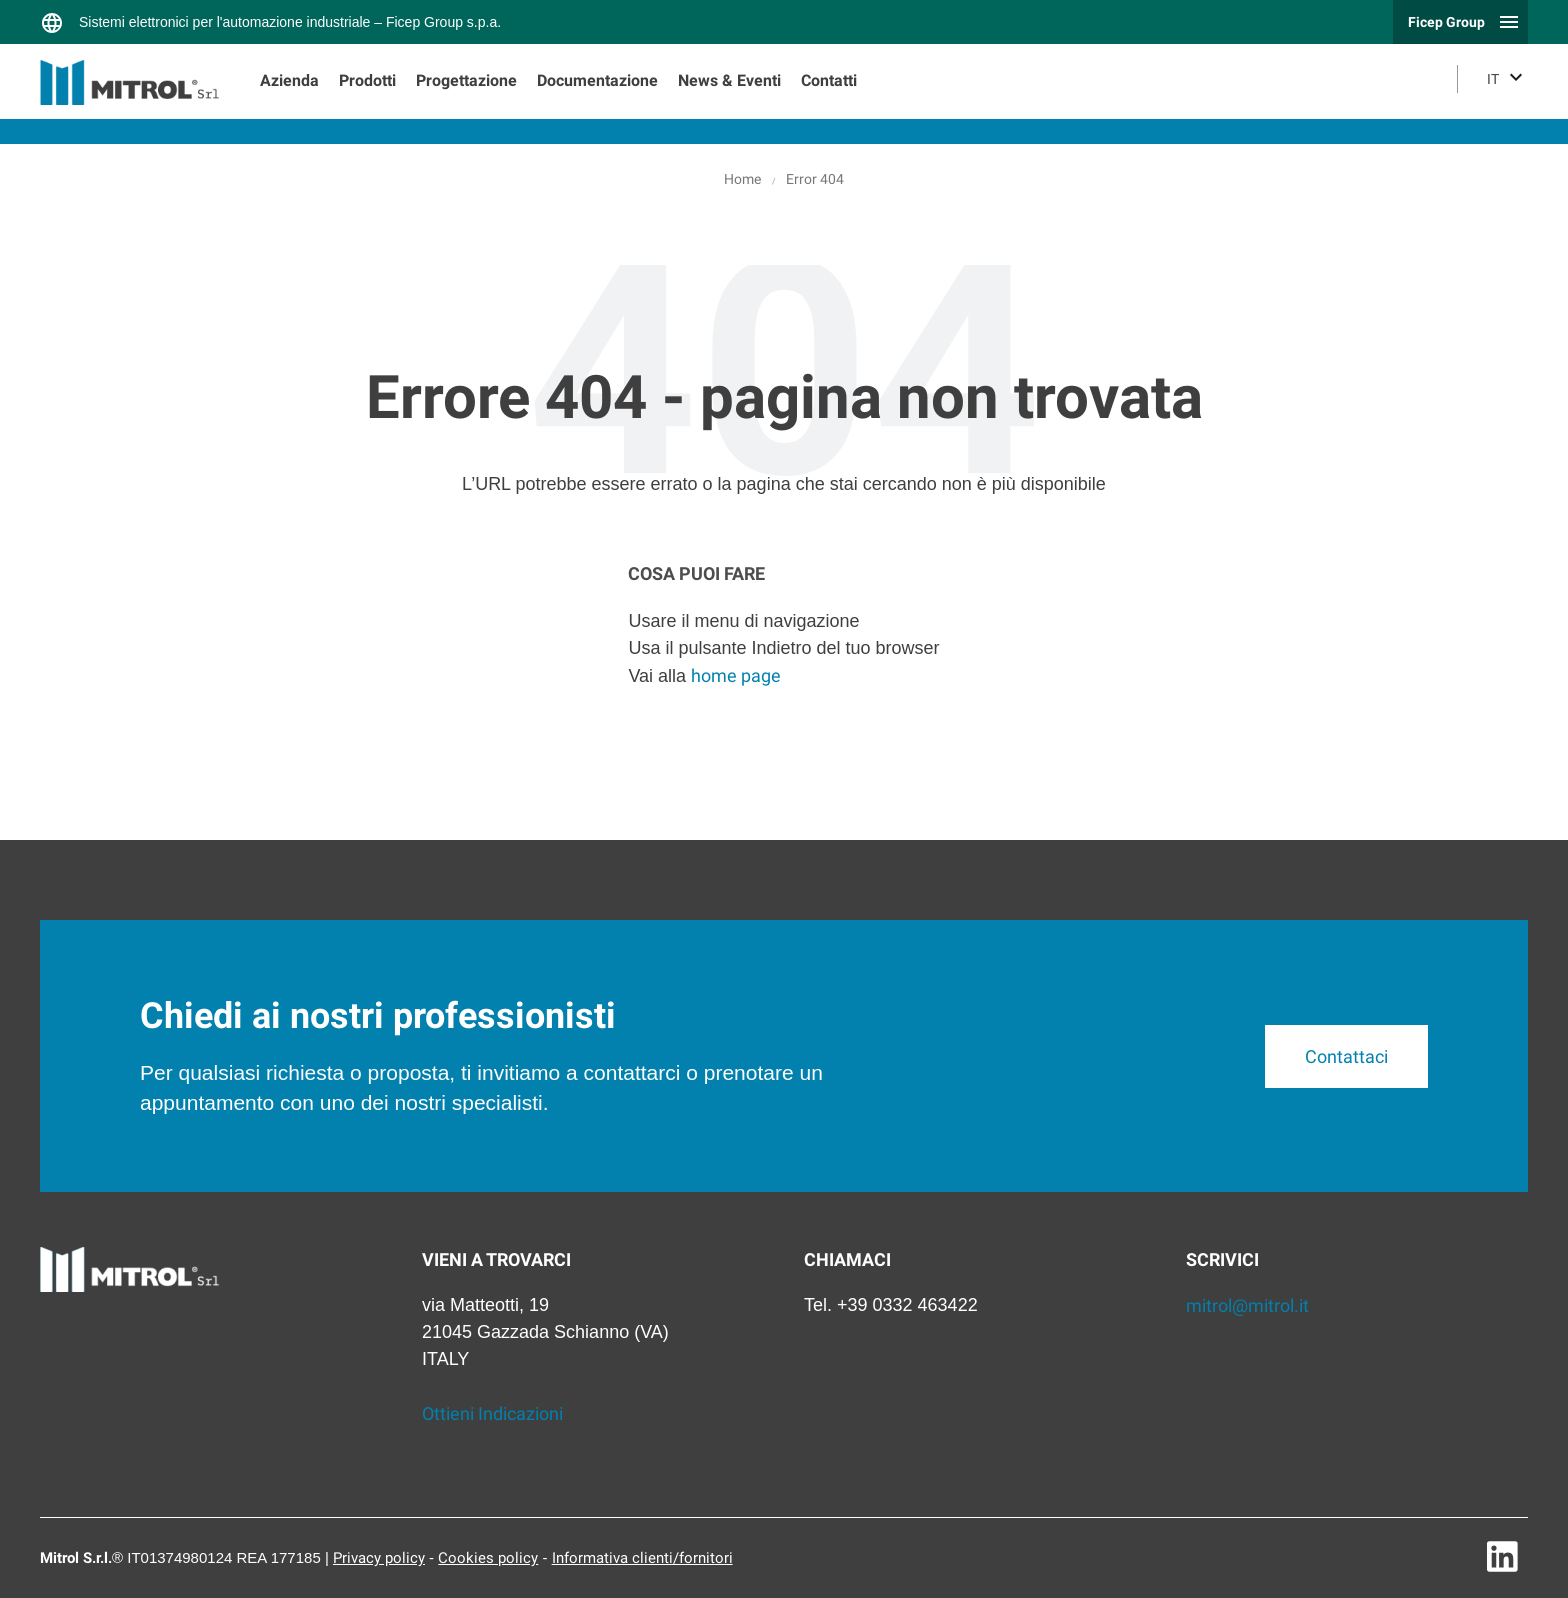 This screenshot has width=1568, height=1598. I want to click on mitrol@mitrol.it, so click(1247, 1305).